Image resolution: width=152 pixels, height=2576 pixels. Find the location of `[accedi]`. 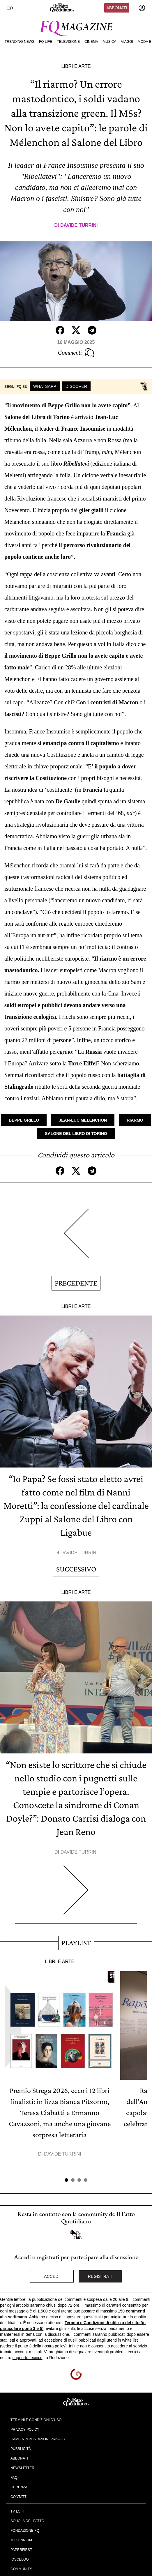

[accedi] is located at coordinates (141, 7).